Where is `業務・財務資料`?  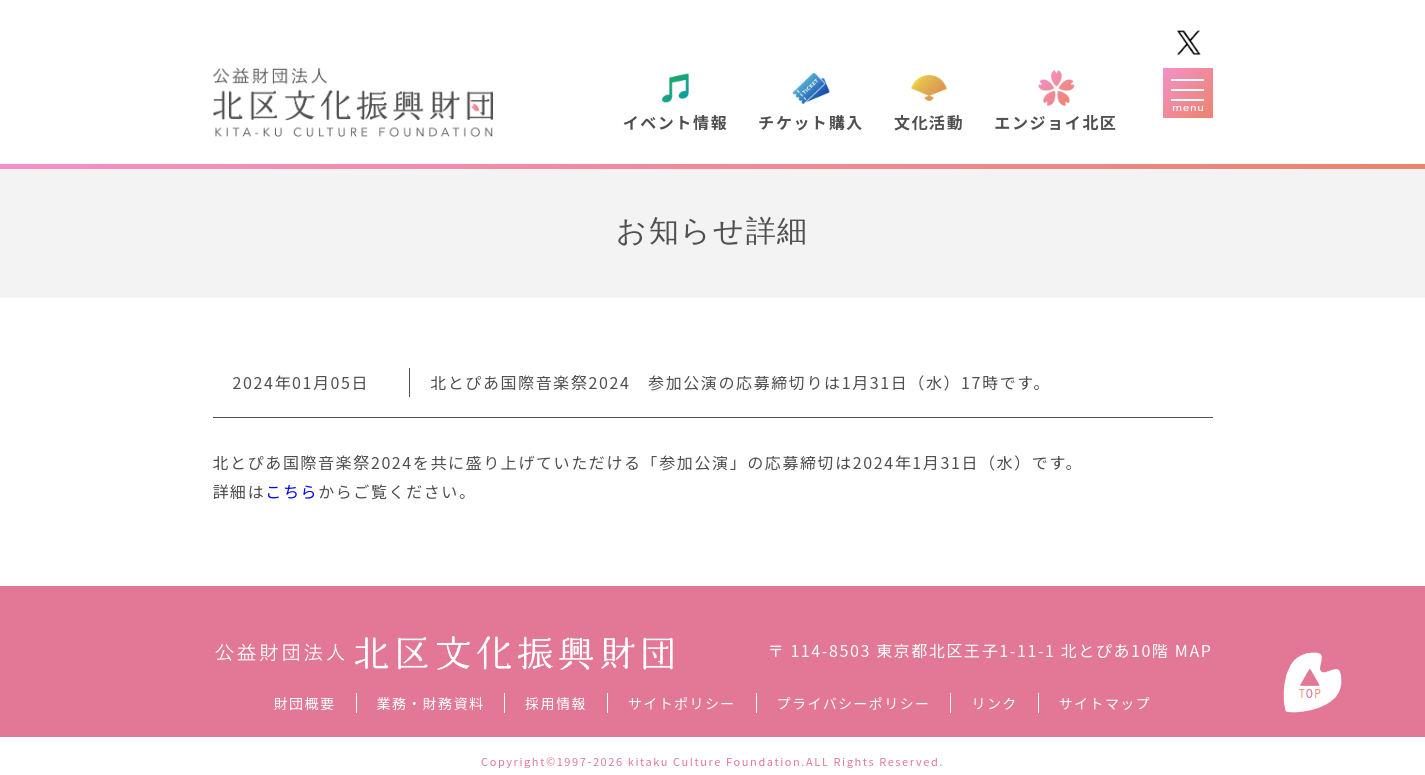 業務・財務資料 is located at coordinates (431, 703).